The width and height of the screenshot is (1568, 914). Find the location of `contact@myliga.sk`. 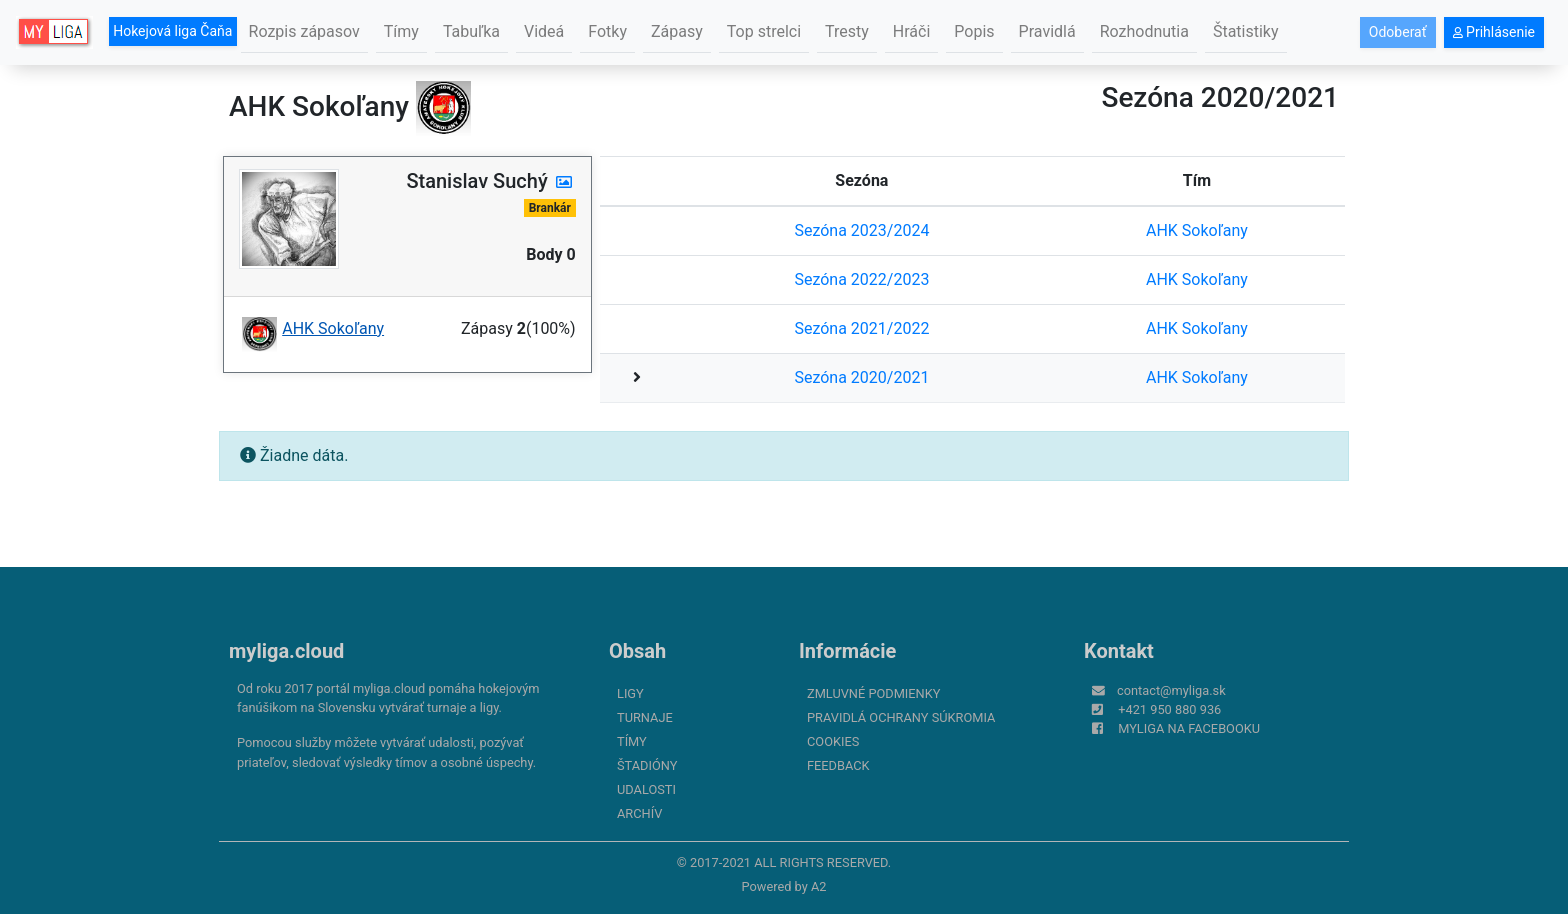

contact@myliga.sk is located at coordinates (1171, 690).